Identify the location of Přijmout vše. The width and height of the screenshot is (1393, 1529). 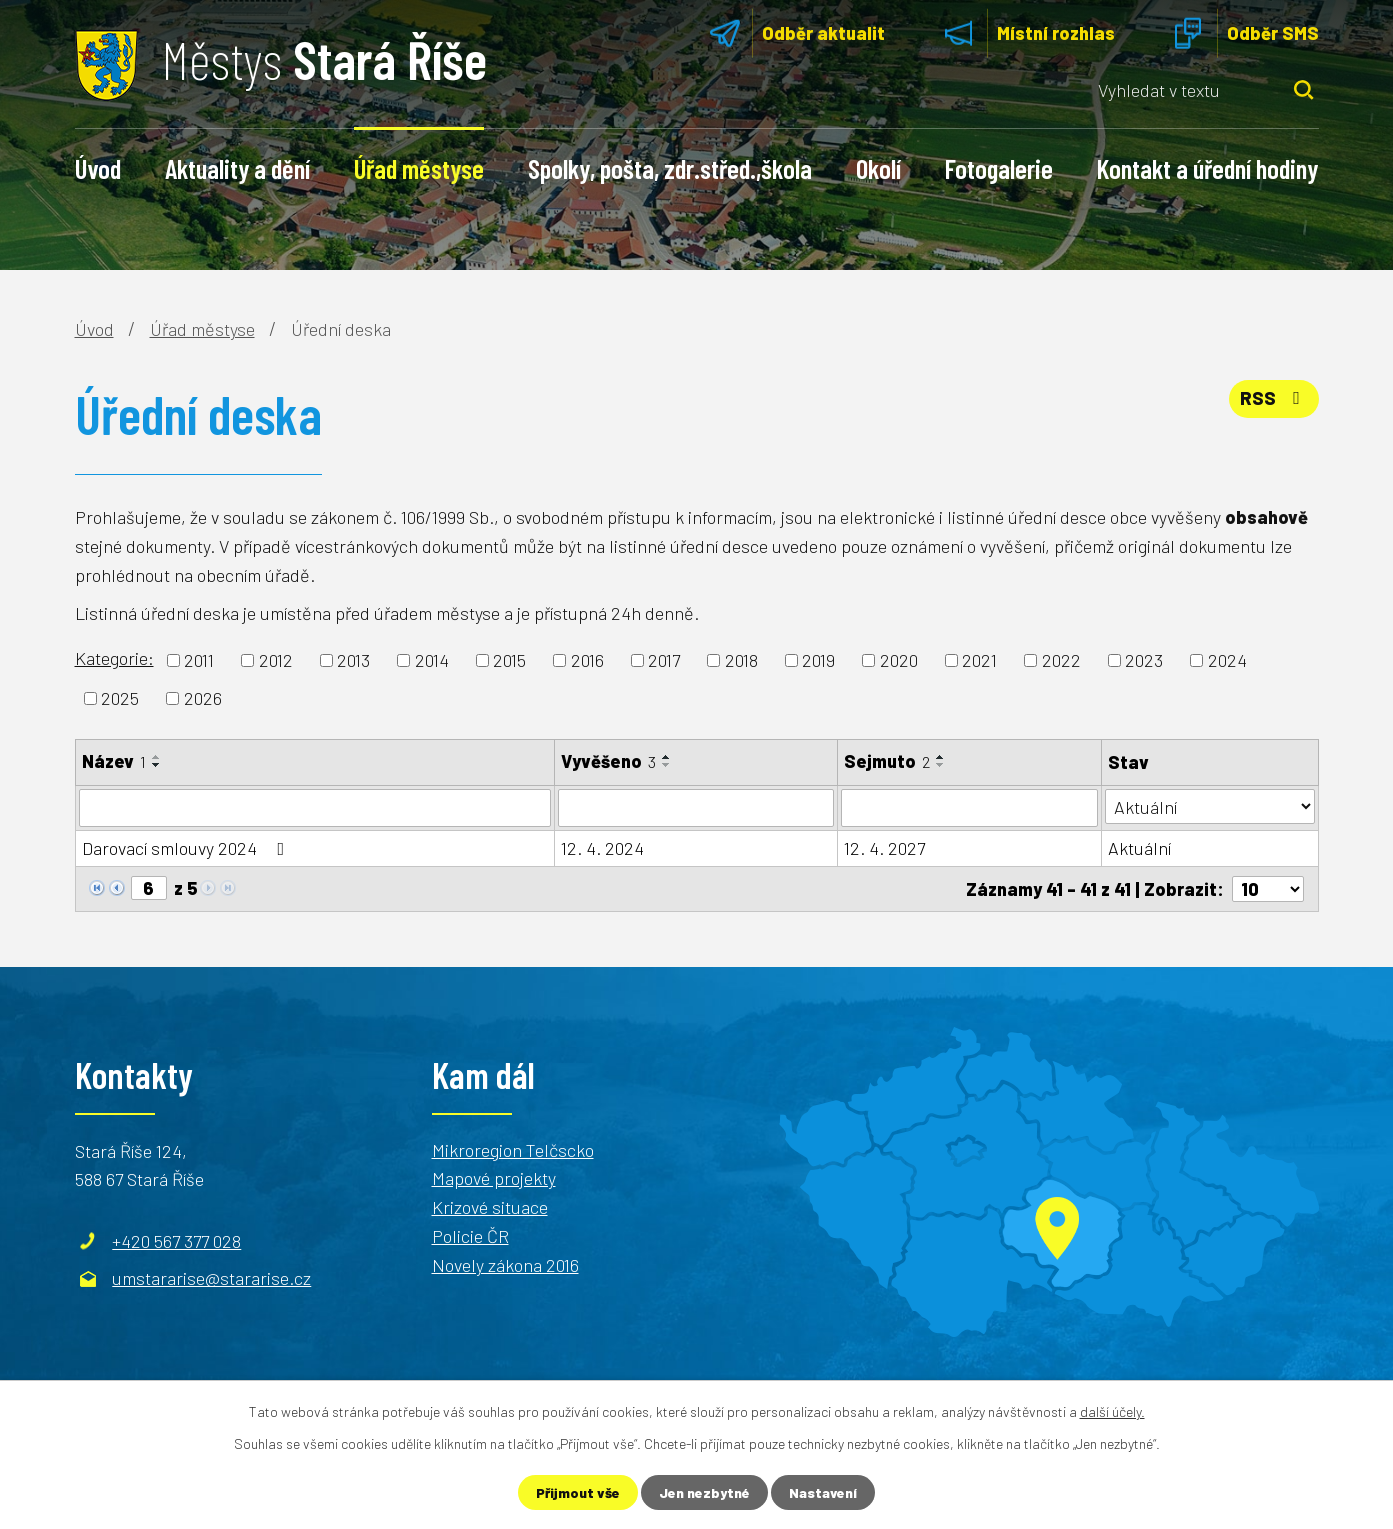
(578, 1492).